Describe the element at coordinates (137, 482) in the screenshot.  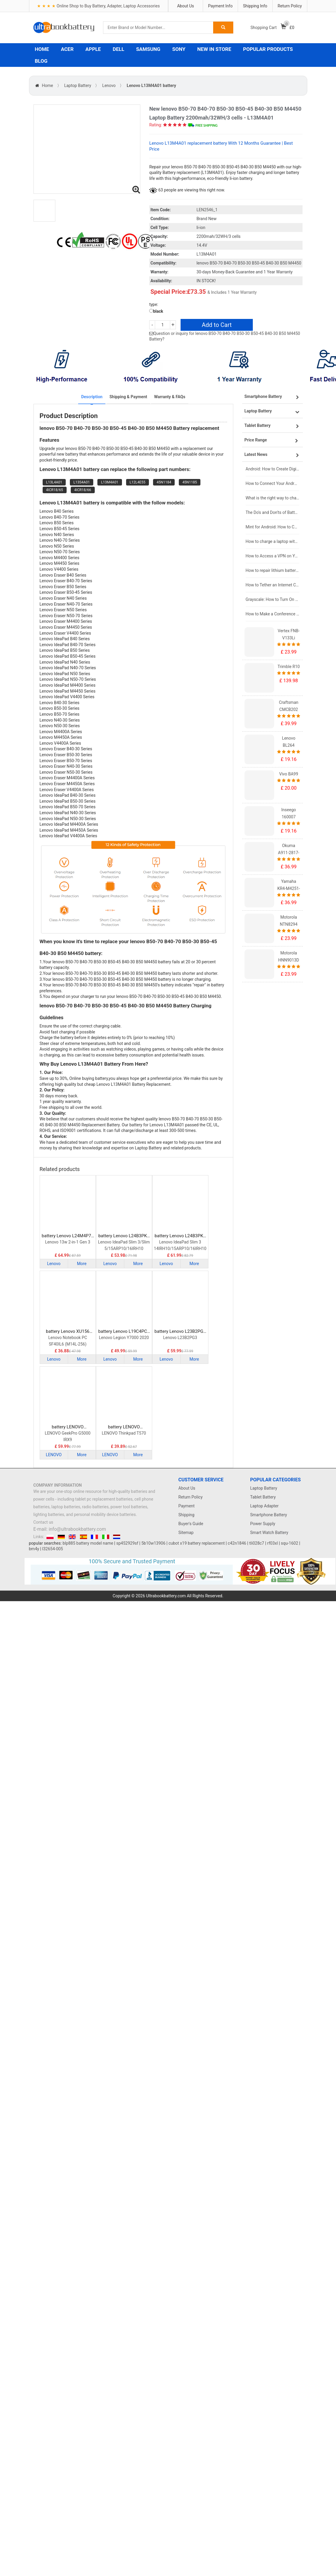
I see `L12L4E55` at that location.